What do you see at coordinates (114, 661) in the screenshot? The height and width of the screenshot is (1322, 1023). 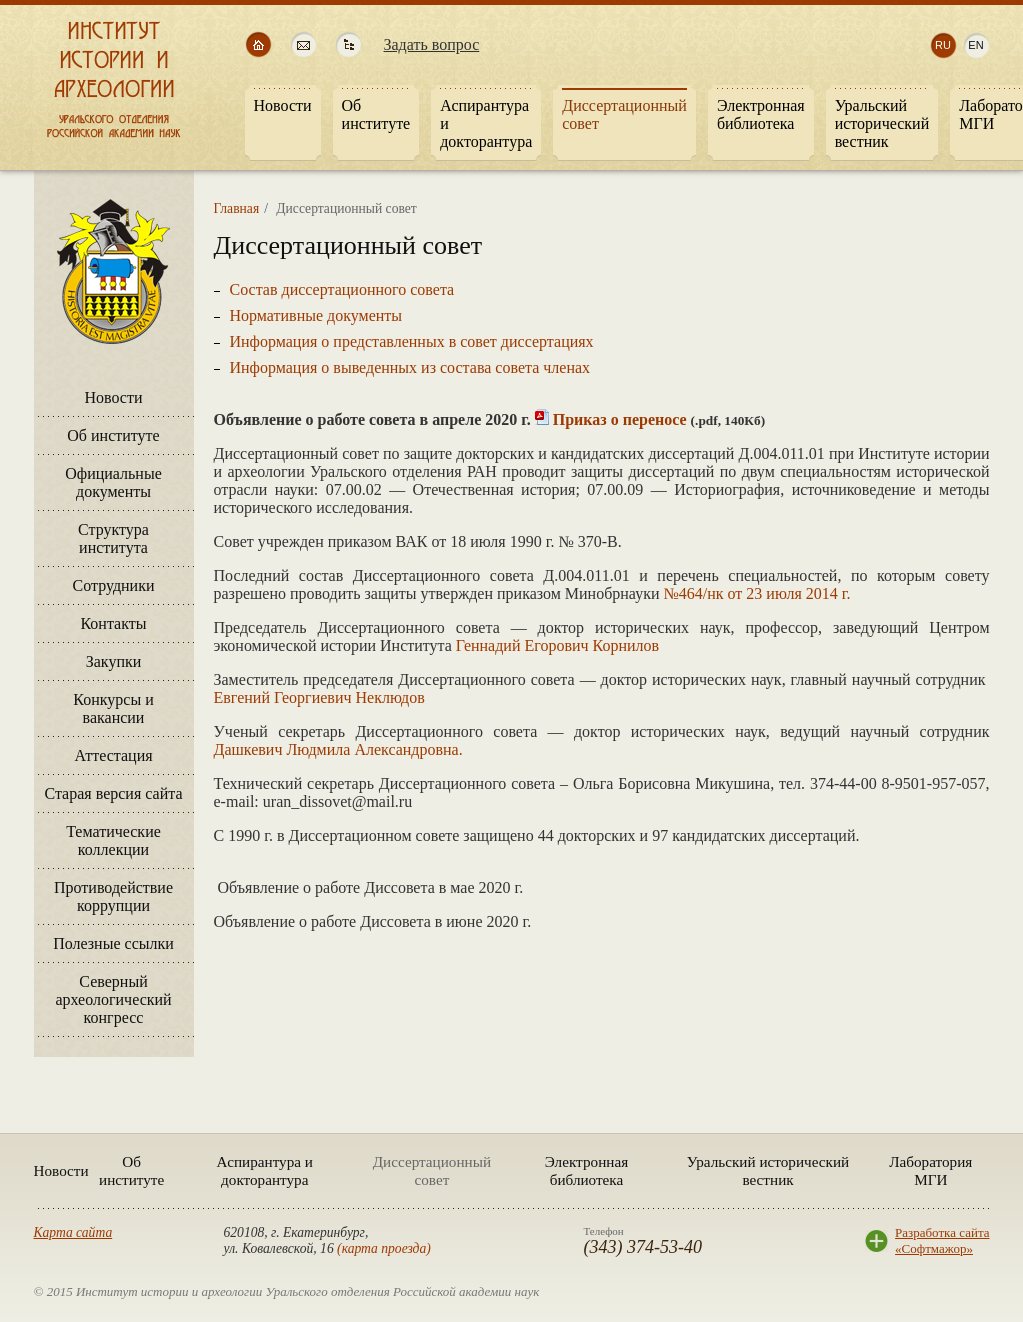 I see `Закупки` at bounding box center [114, 661].